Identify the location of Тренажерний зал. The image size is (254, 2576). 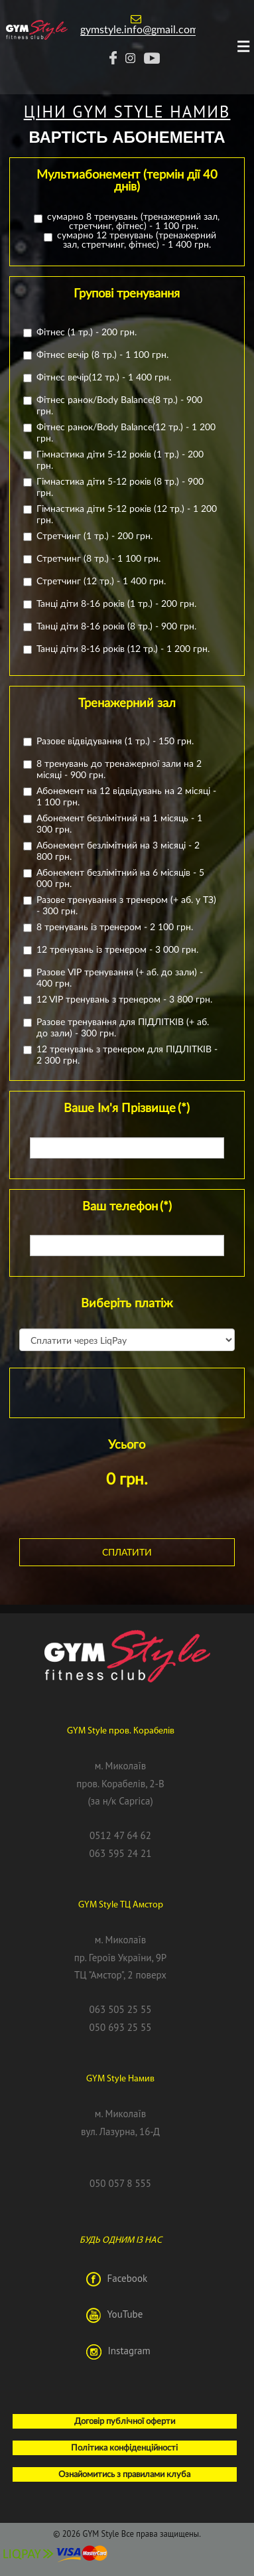
(127, 702).